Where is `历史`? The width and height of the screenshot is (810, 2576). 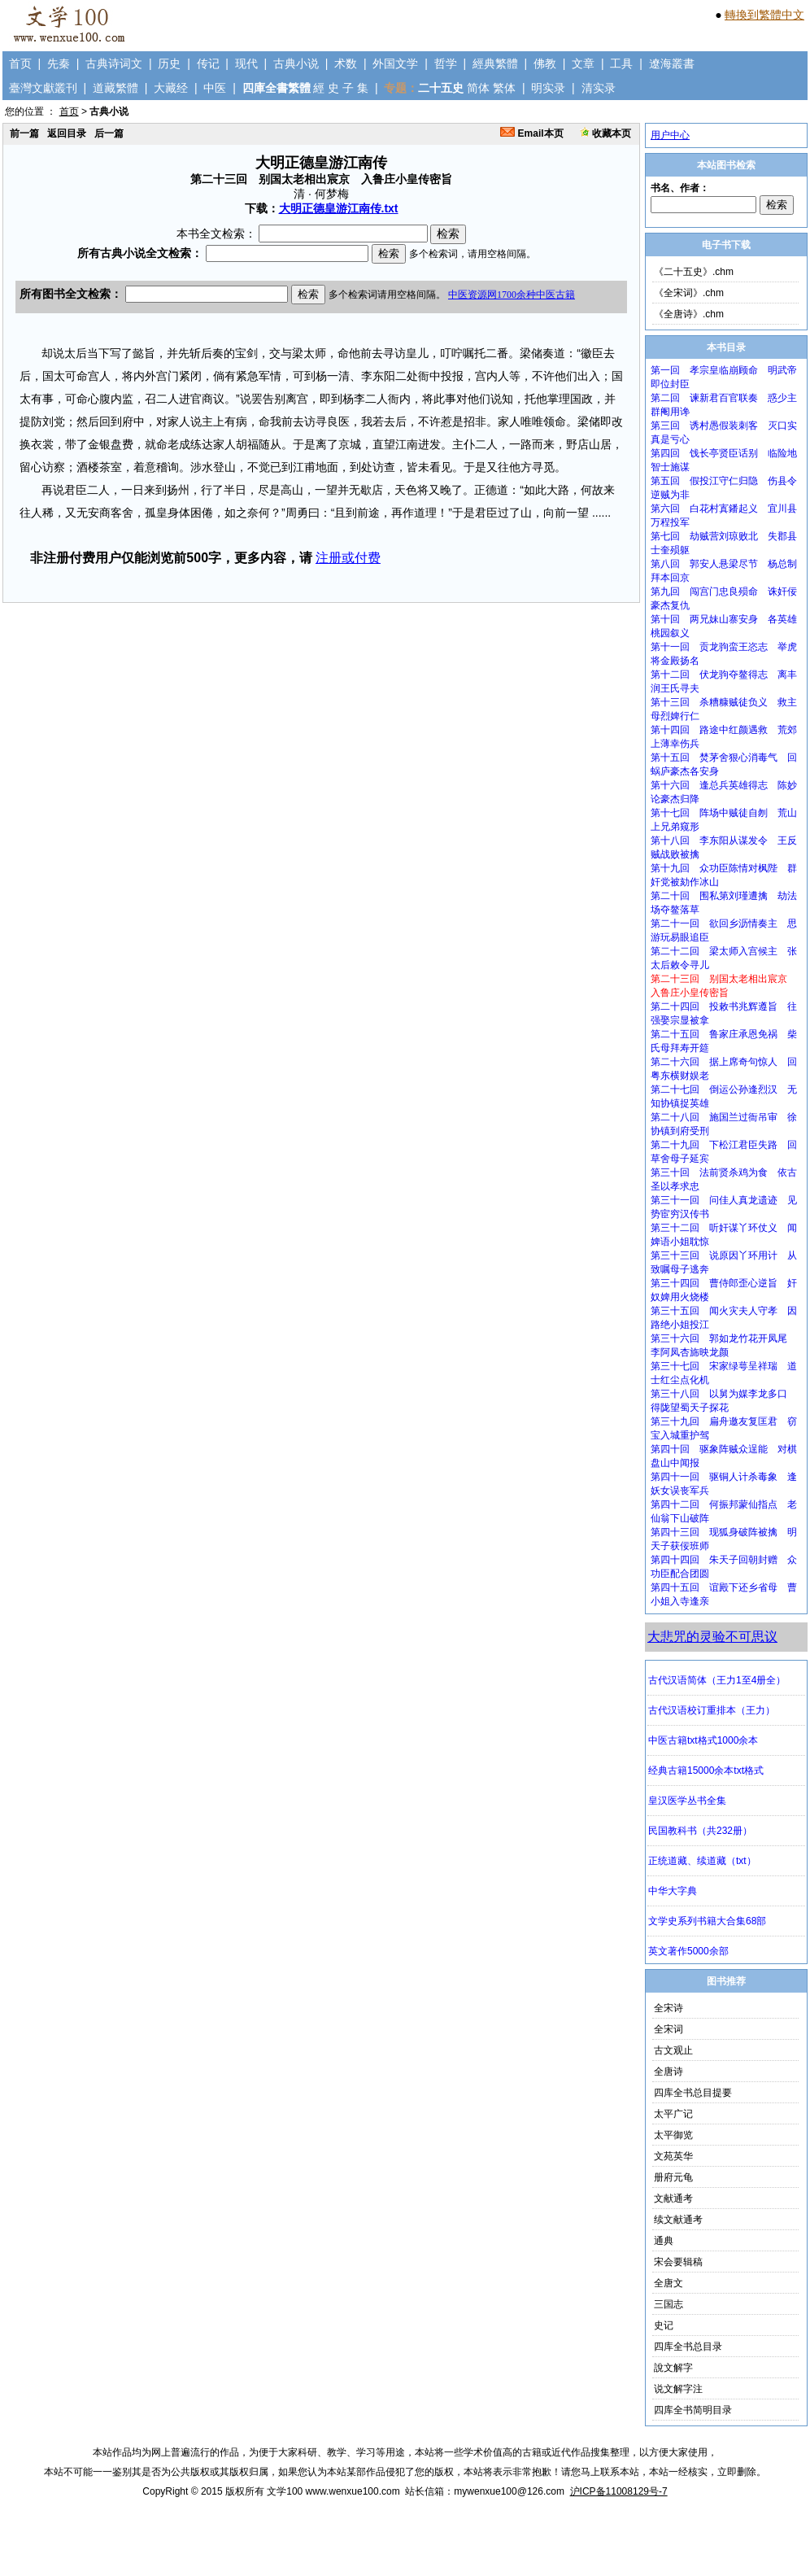
历史 is located at coordinates (169, 63).